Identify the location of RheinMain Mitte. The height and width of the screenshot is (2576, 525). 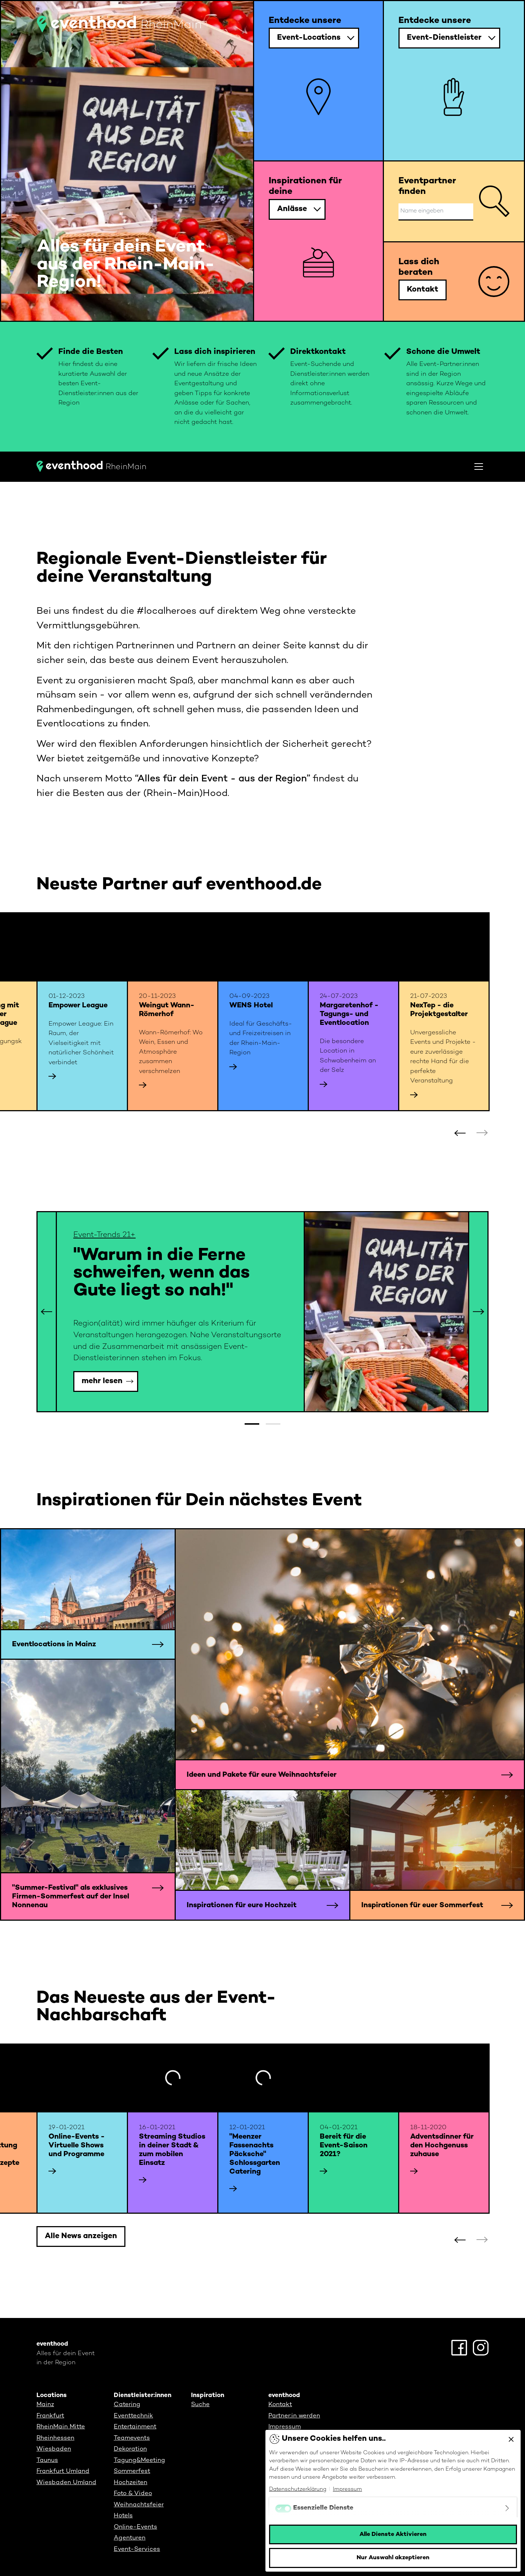
(60, 2427).